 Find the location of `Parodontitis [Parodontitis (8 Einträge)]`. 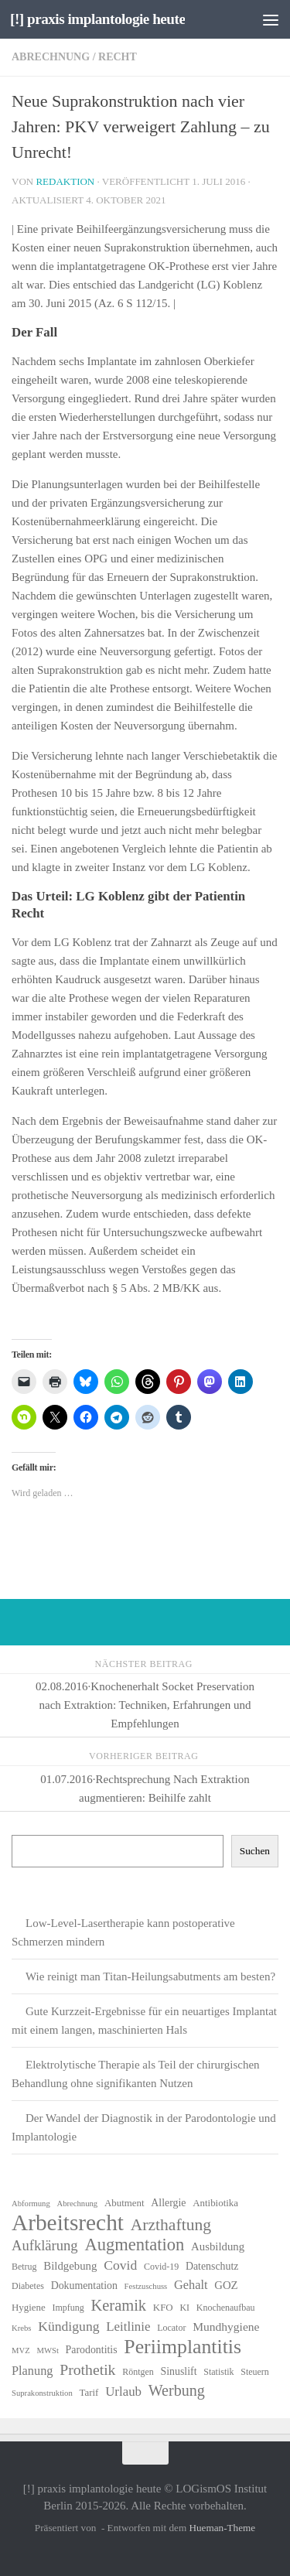

Parodontitis [Parodontitis (8 Einträge)] is located at coordinates (92, 2350).